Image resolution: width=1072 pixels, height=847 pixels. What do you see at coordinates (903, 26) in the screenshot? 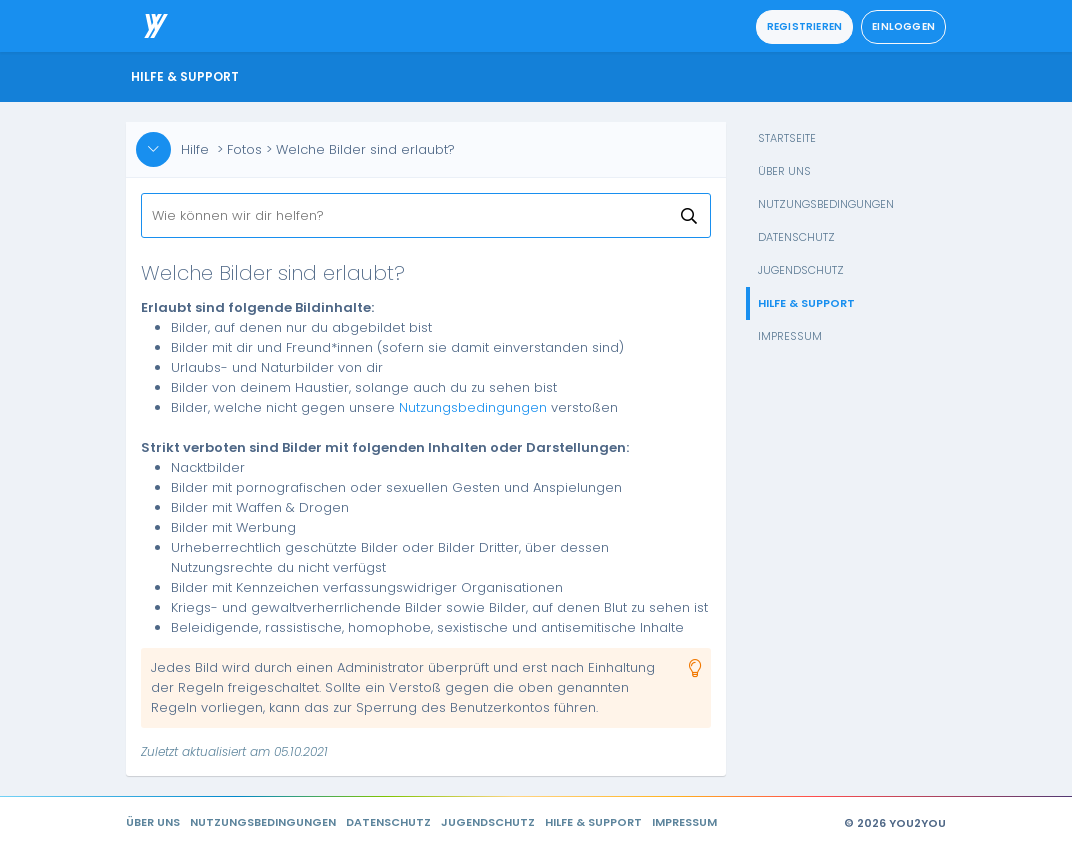
I see `Einloggen` at bounding box center [903, 26].